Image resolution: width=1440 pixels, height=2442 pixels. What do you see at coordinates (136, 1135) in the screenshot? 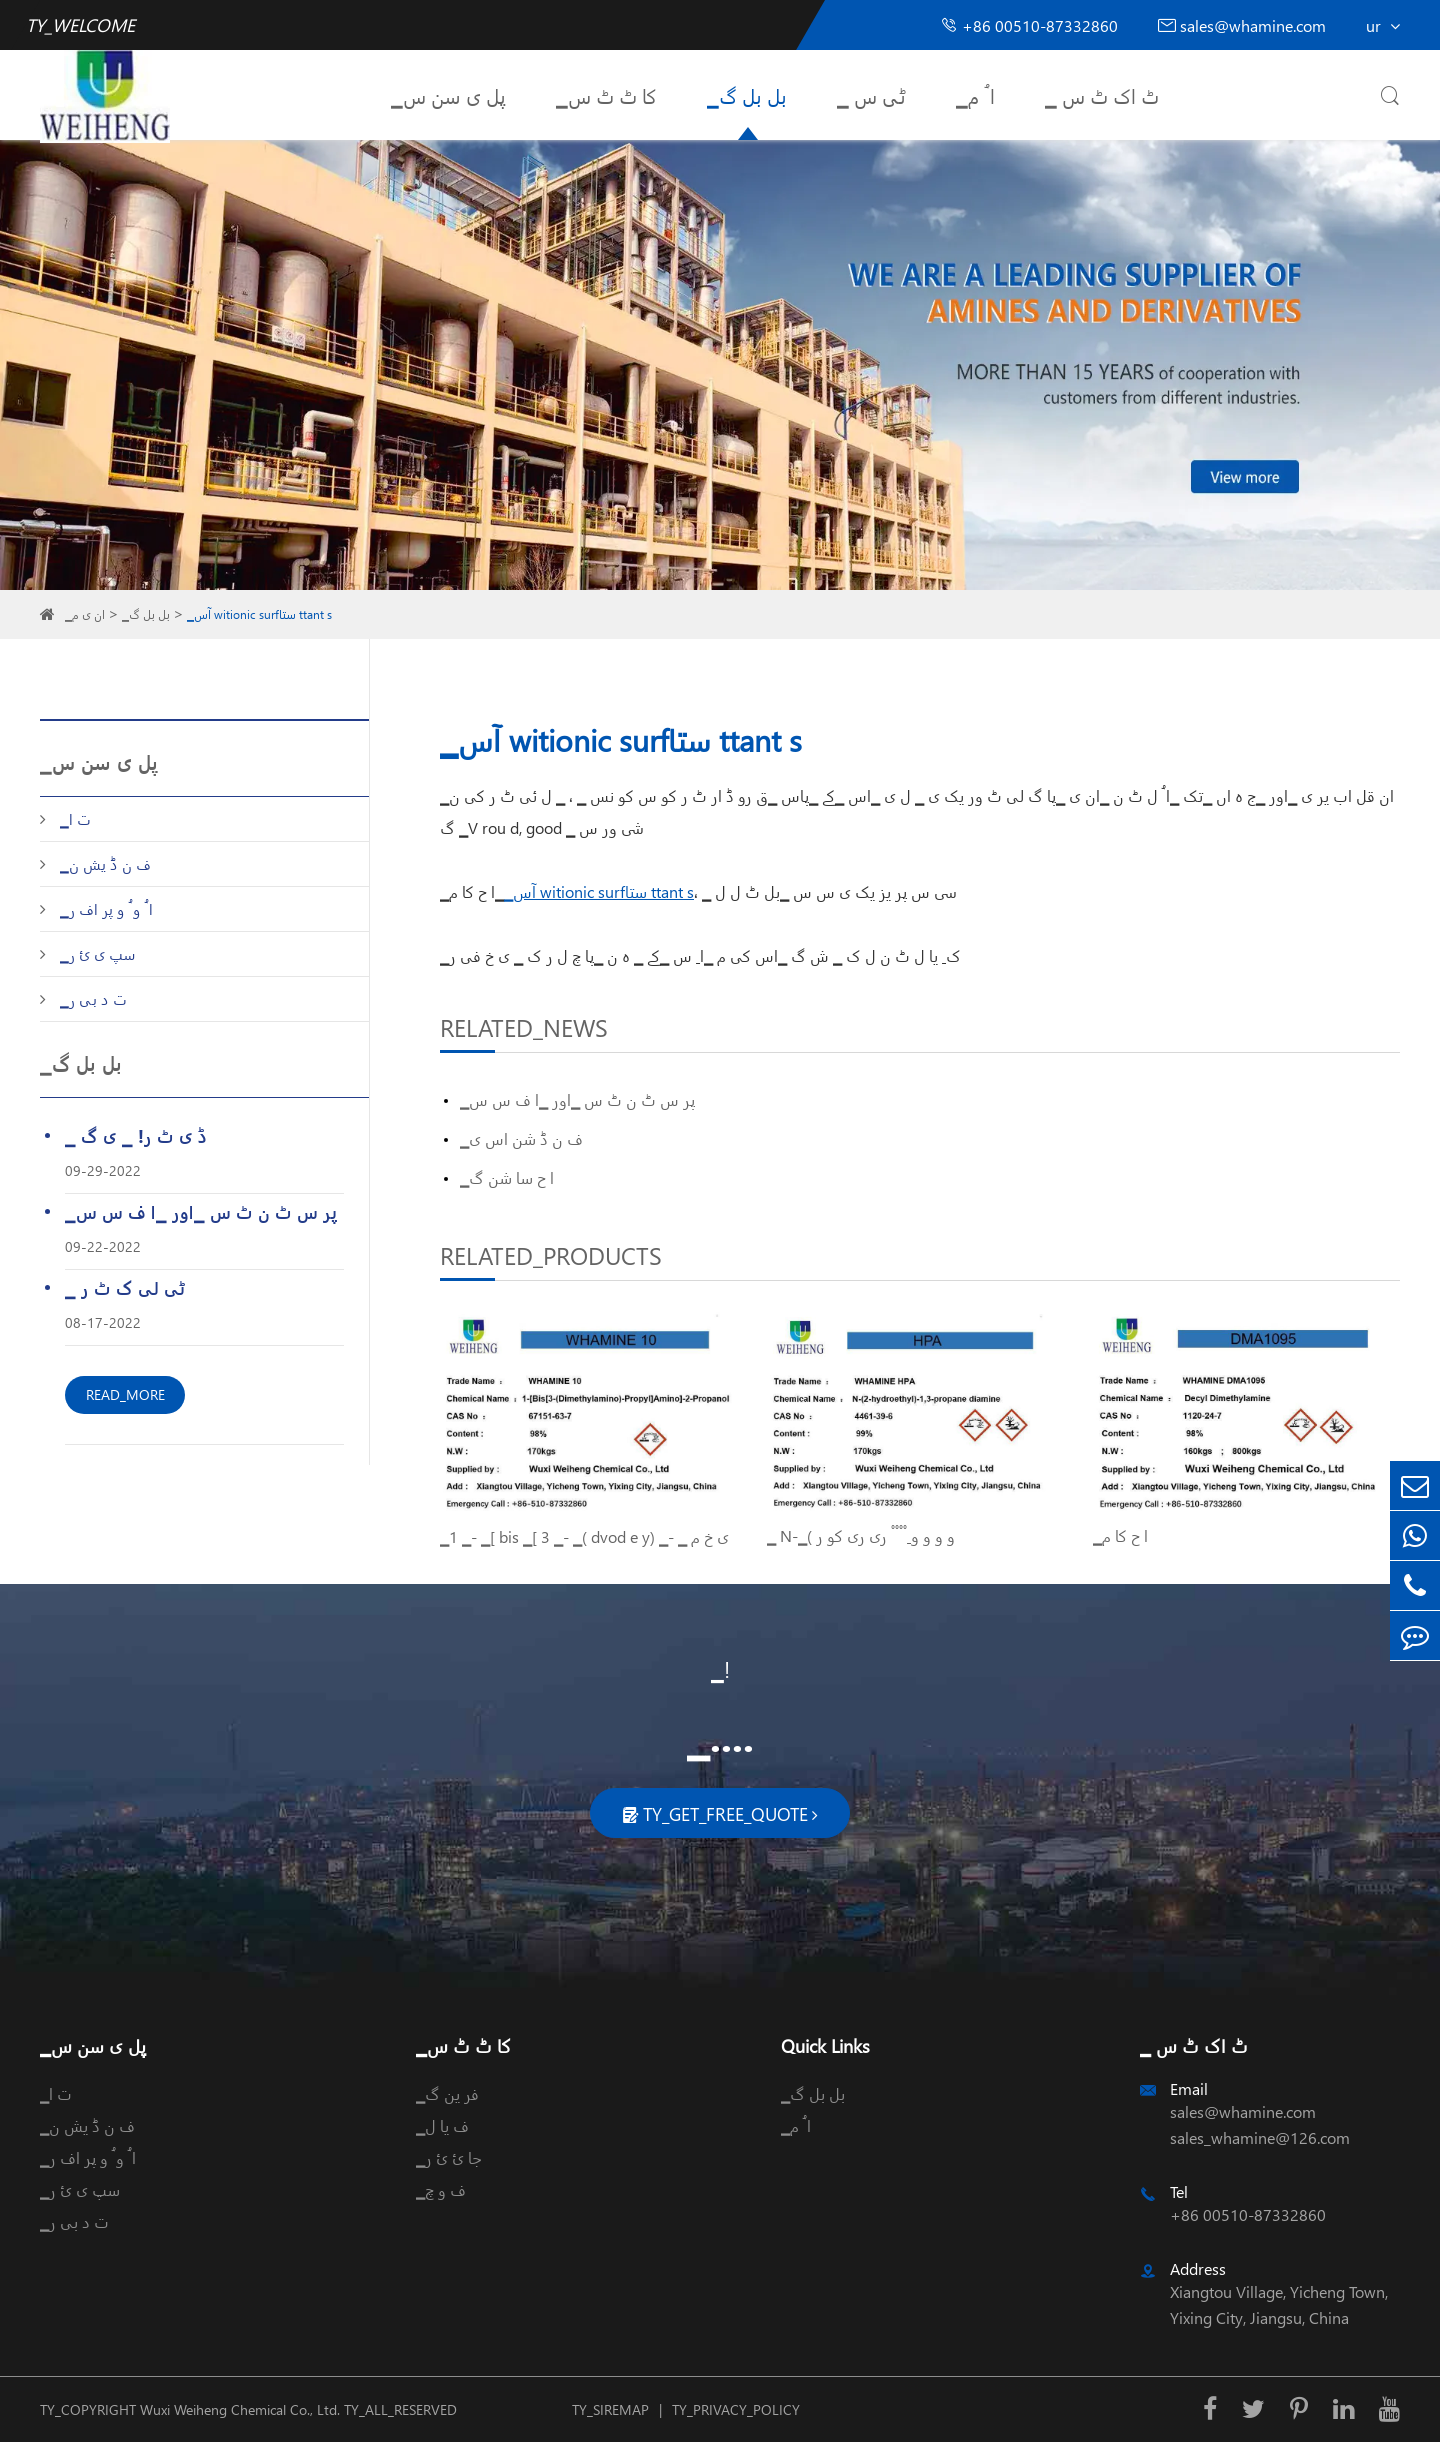
I see `▁ ڈ ی ٹ ر! ▁ ی گ` at bounding box center [136, 1135].